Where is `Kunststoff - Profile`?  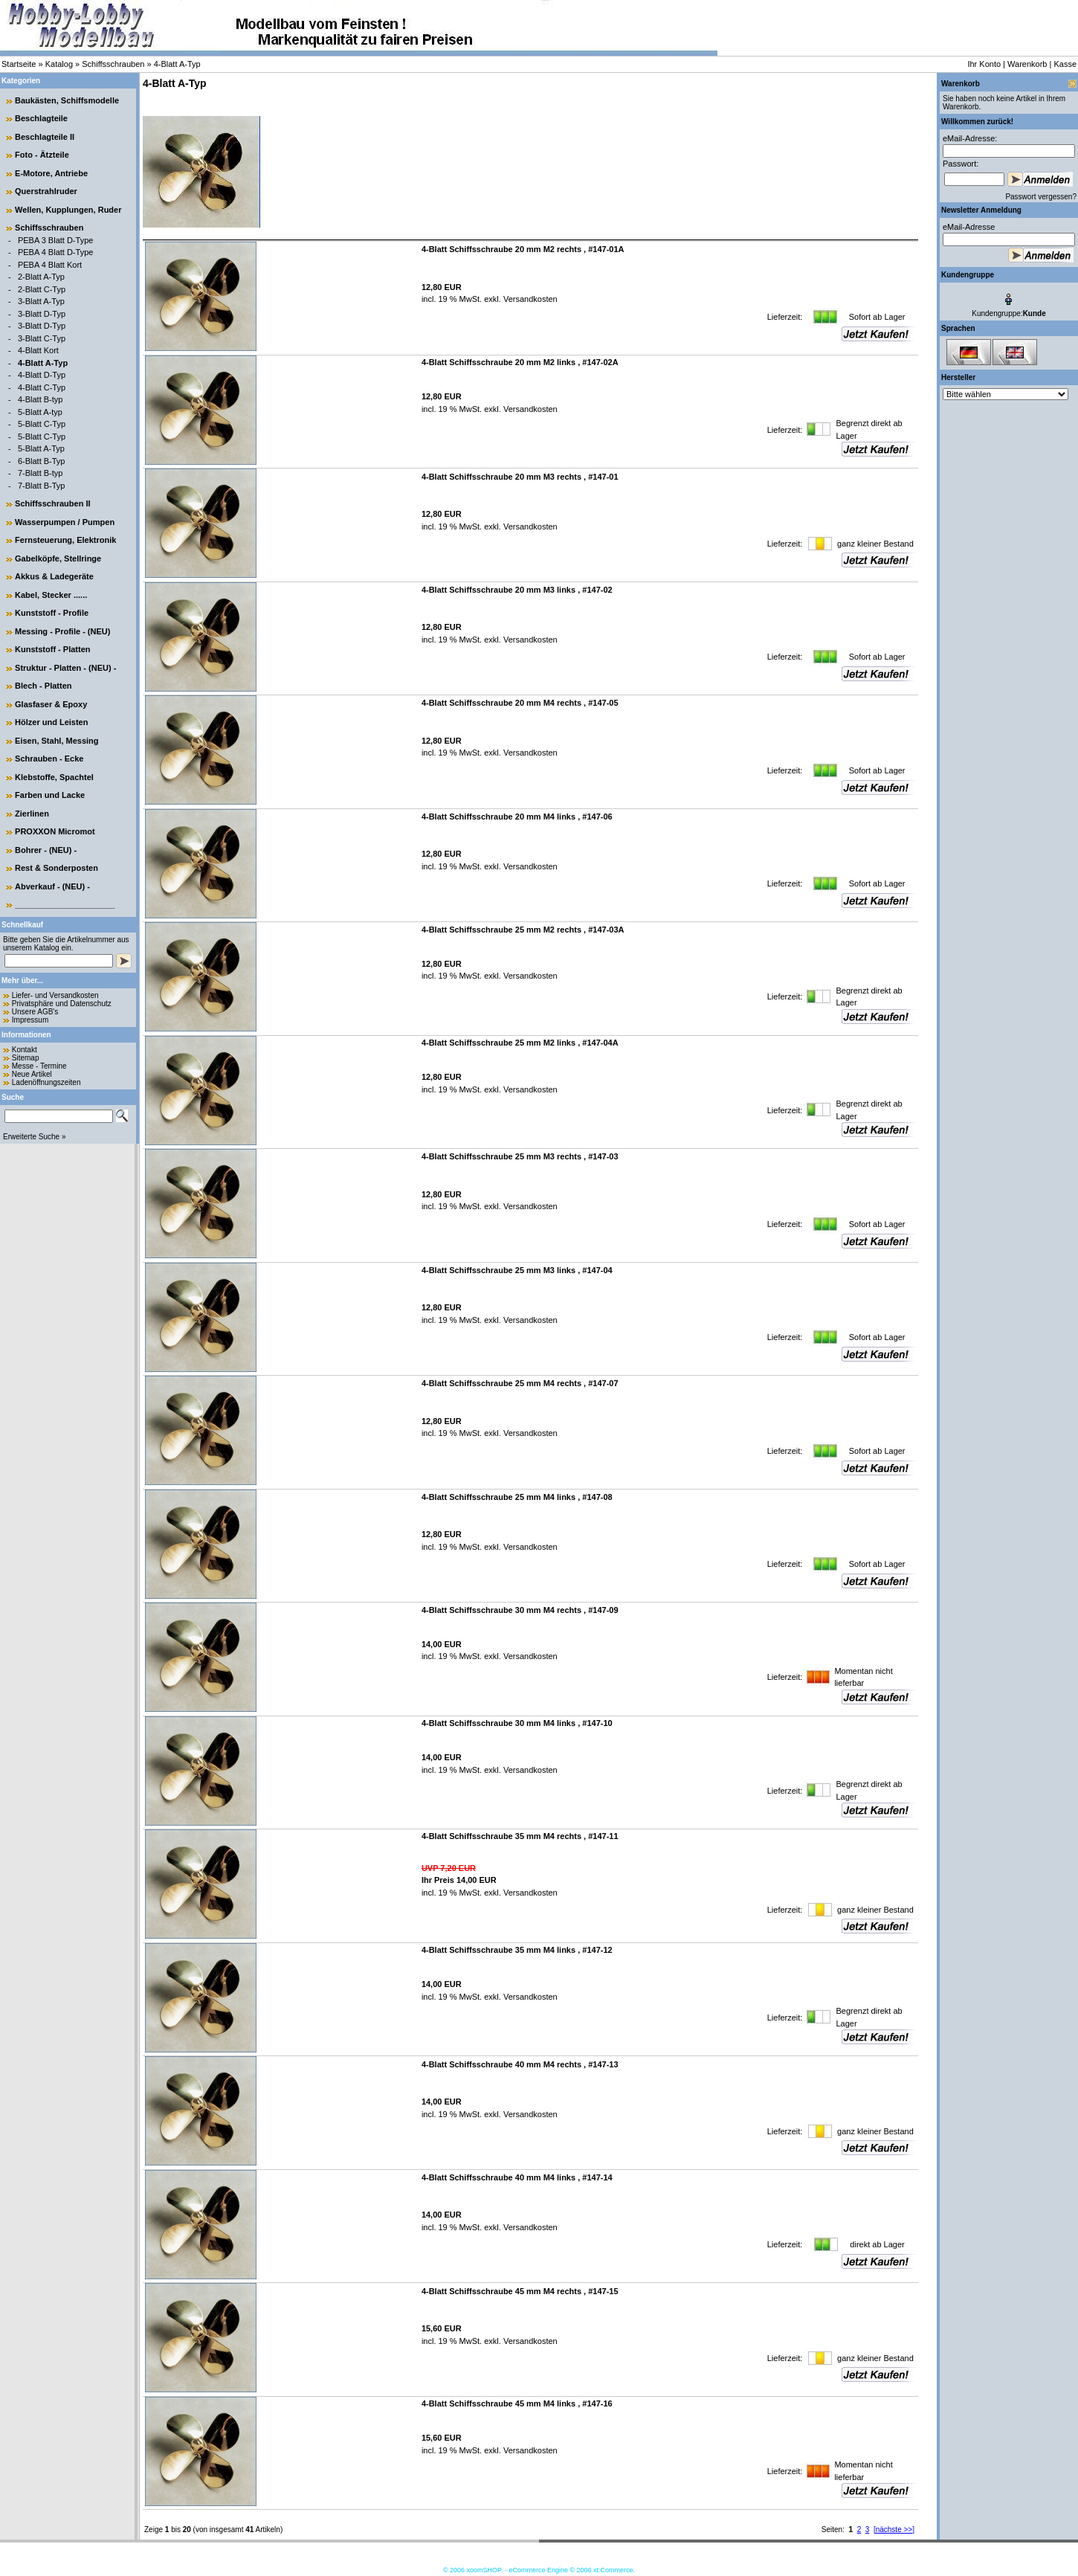 Kunststoff - Profile is located at coordinates (51, 612).